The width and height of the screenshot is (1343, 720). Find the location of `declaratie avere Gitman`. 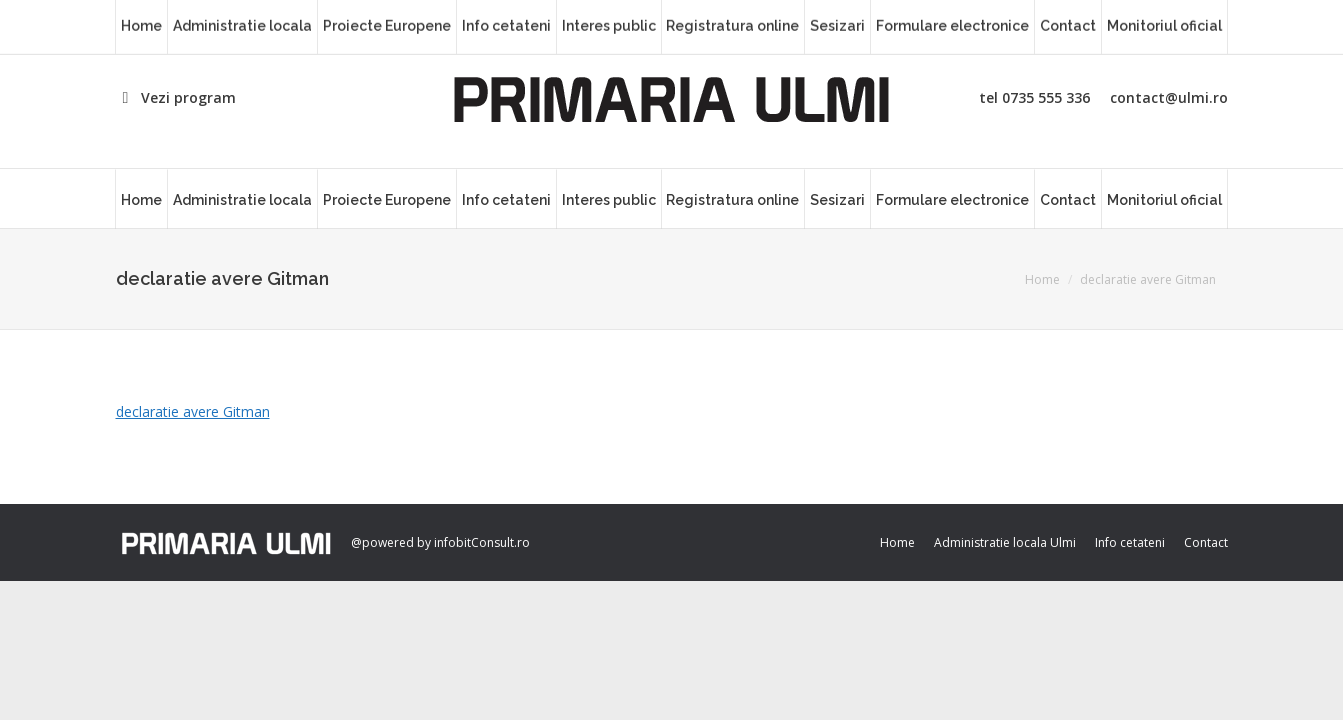

declaratie avere Gitman is located at coordinates (193, 411).